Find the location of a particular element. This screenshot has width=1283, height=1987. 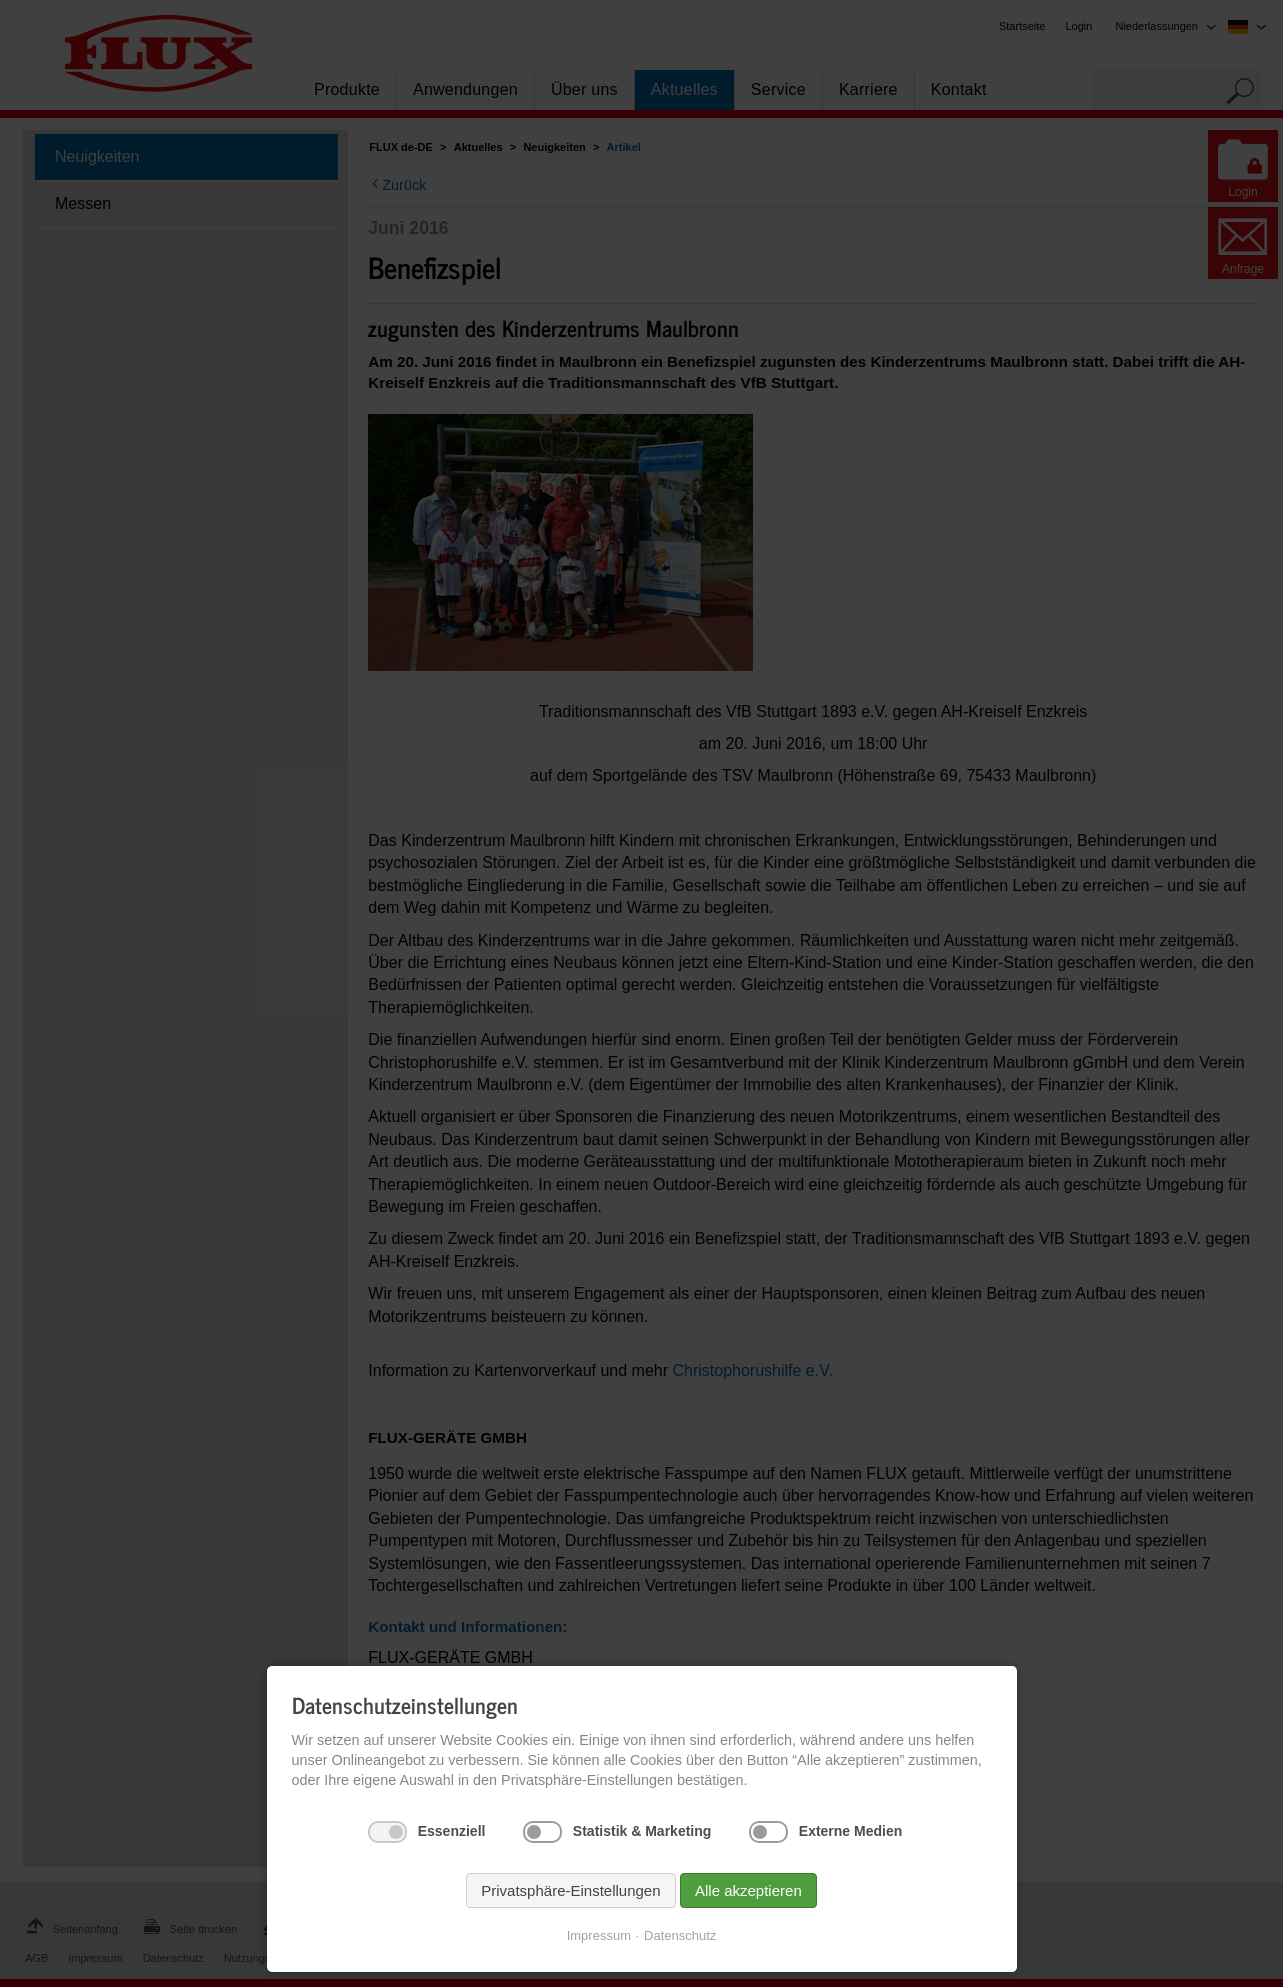

Externe Medien is located at coordinates (850, 1831).